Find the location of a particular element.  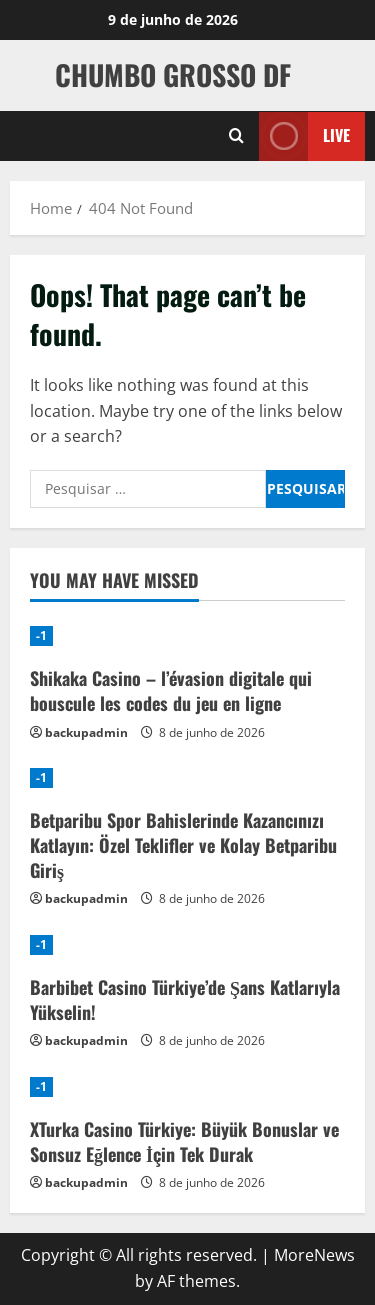

XTurka Casino Türkiye: Büyük Bonuslar ve Sonsuz Eğlence İçin Tek Durak is located at coordinates (184, 1141).